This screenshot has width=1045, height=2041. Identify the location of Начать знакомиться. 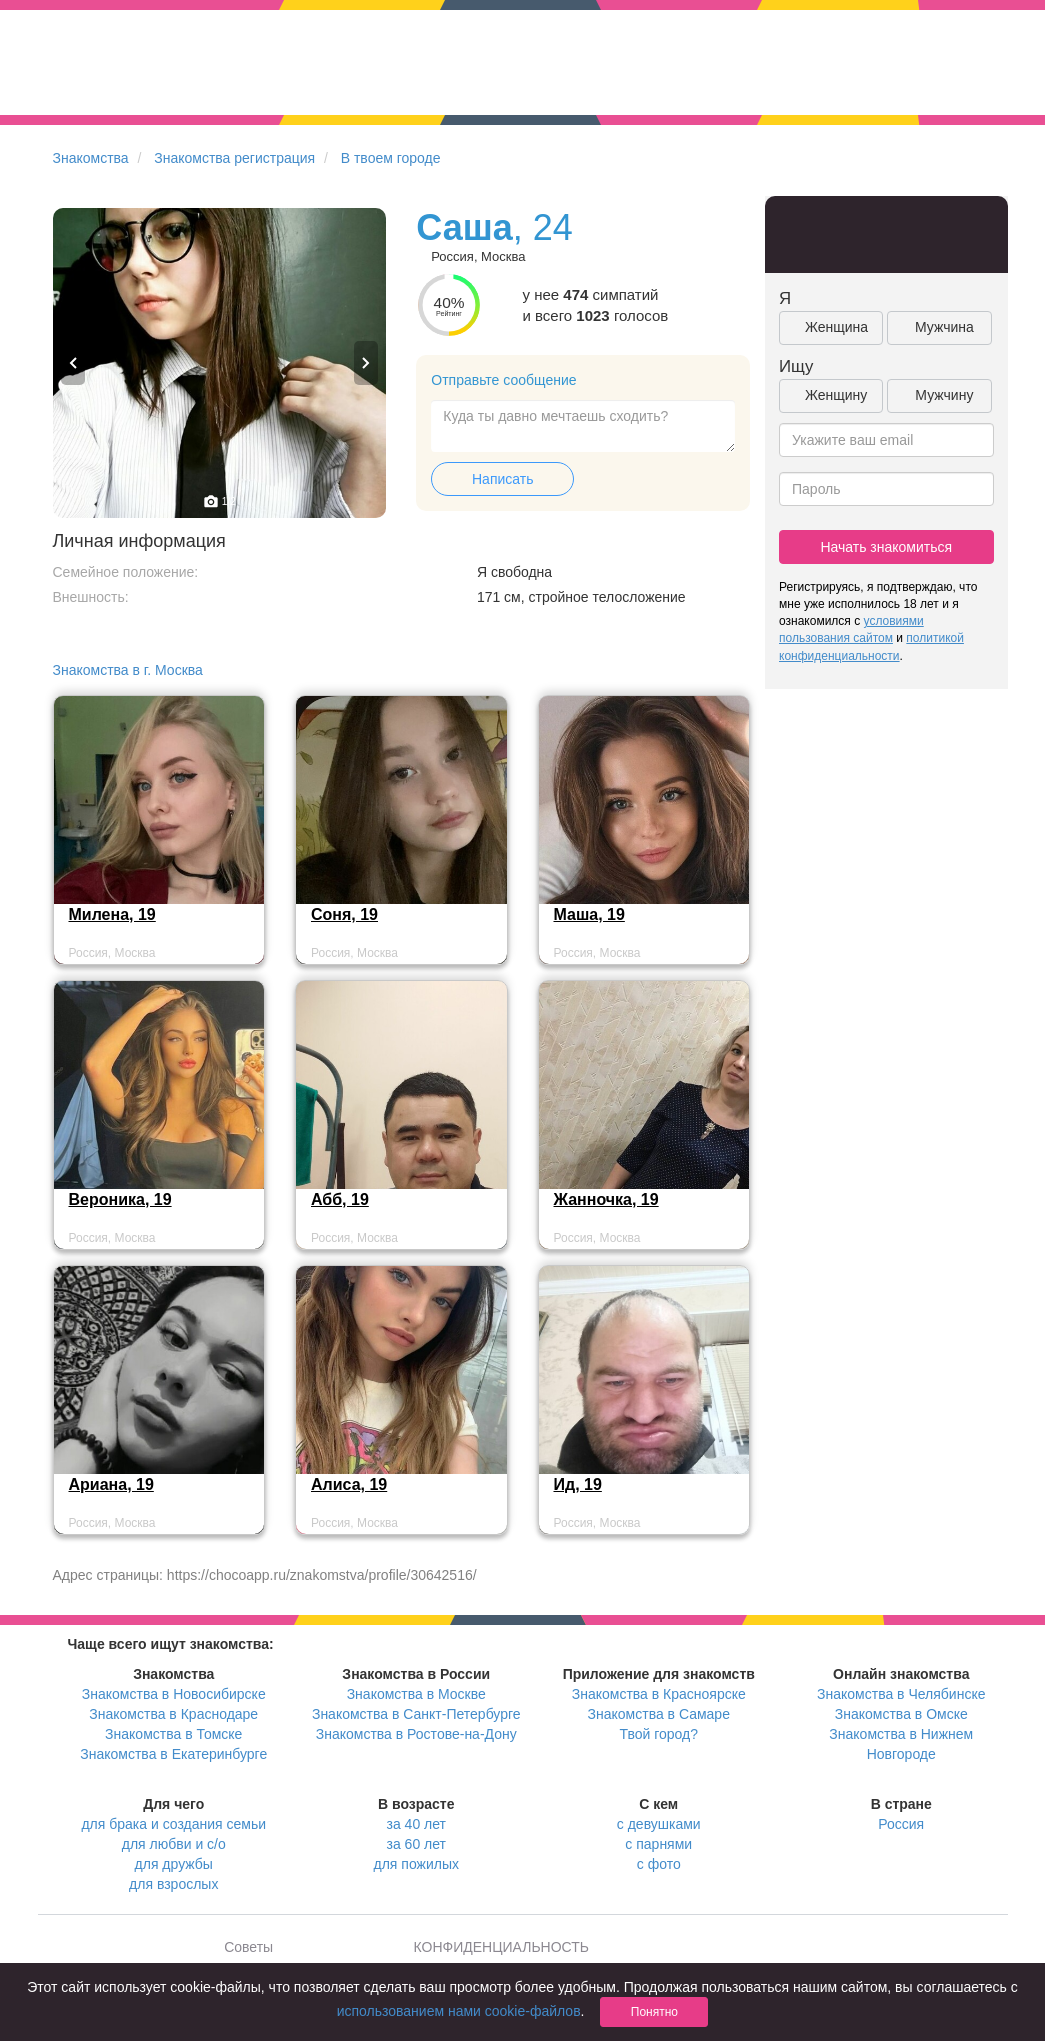
(886, 547).